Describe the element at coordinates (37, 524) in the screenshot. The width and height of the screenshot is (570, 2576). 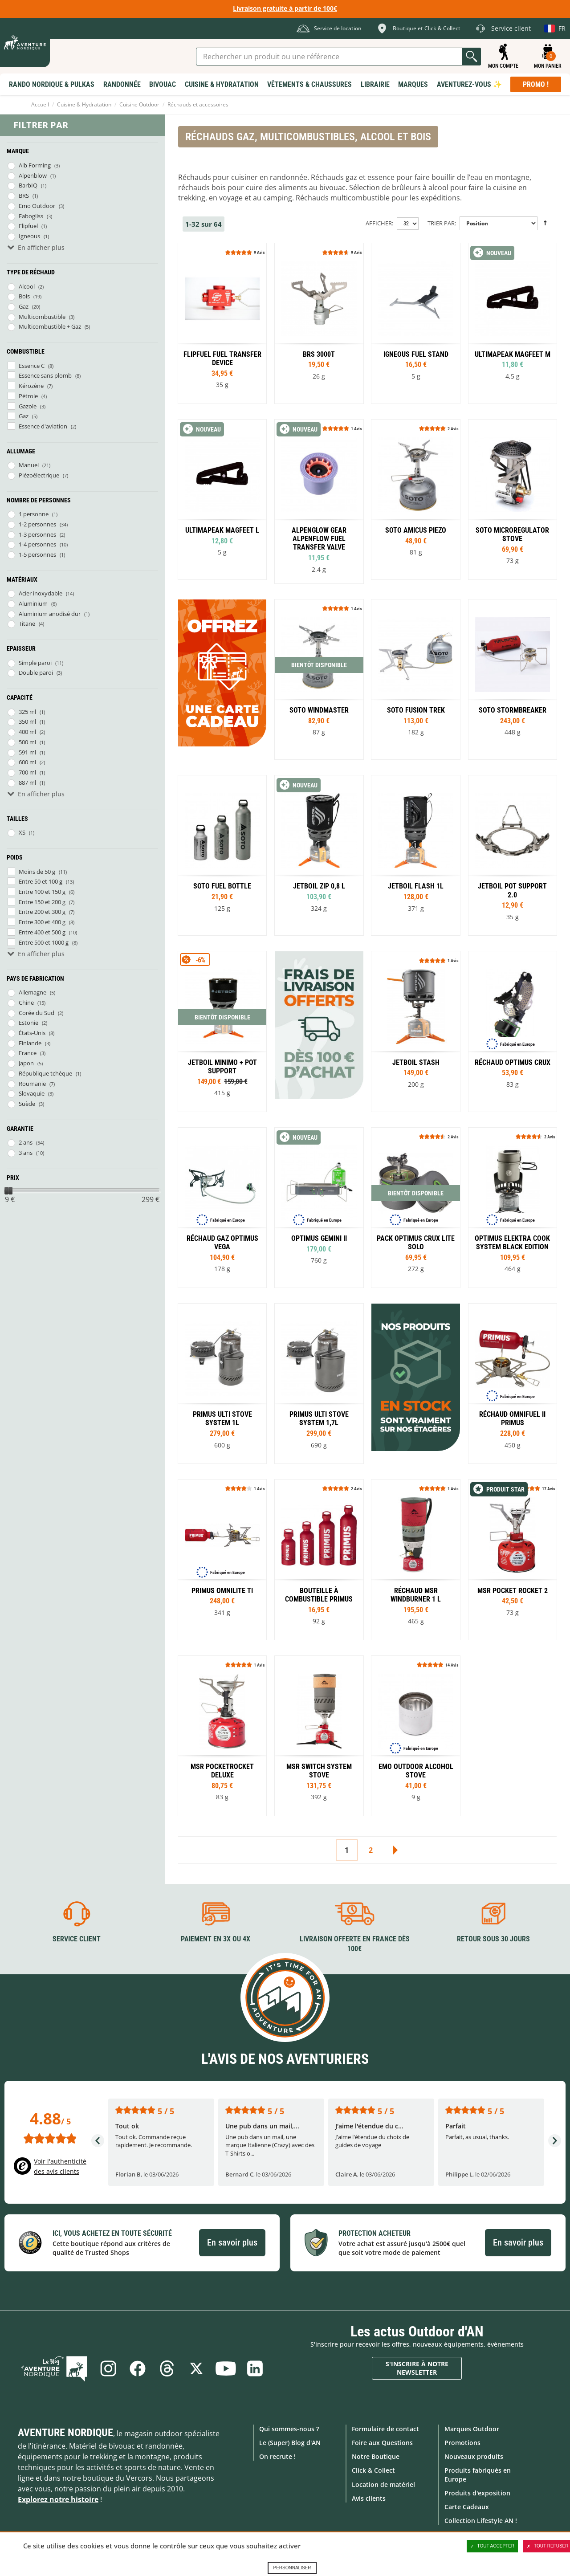
I see `1-2 personnes` at that location.